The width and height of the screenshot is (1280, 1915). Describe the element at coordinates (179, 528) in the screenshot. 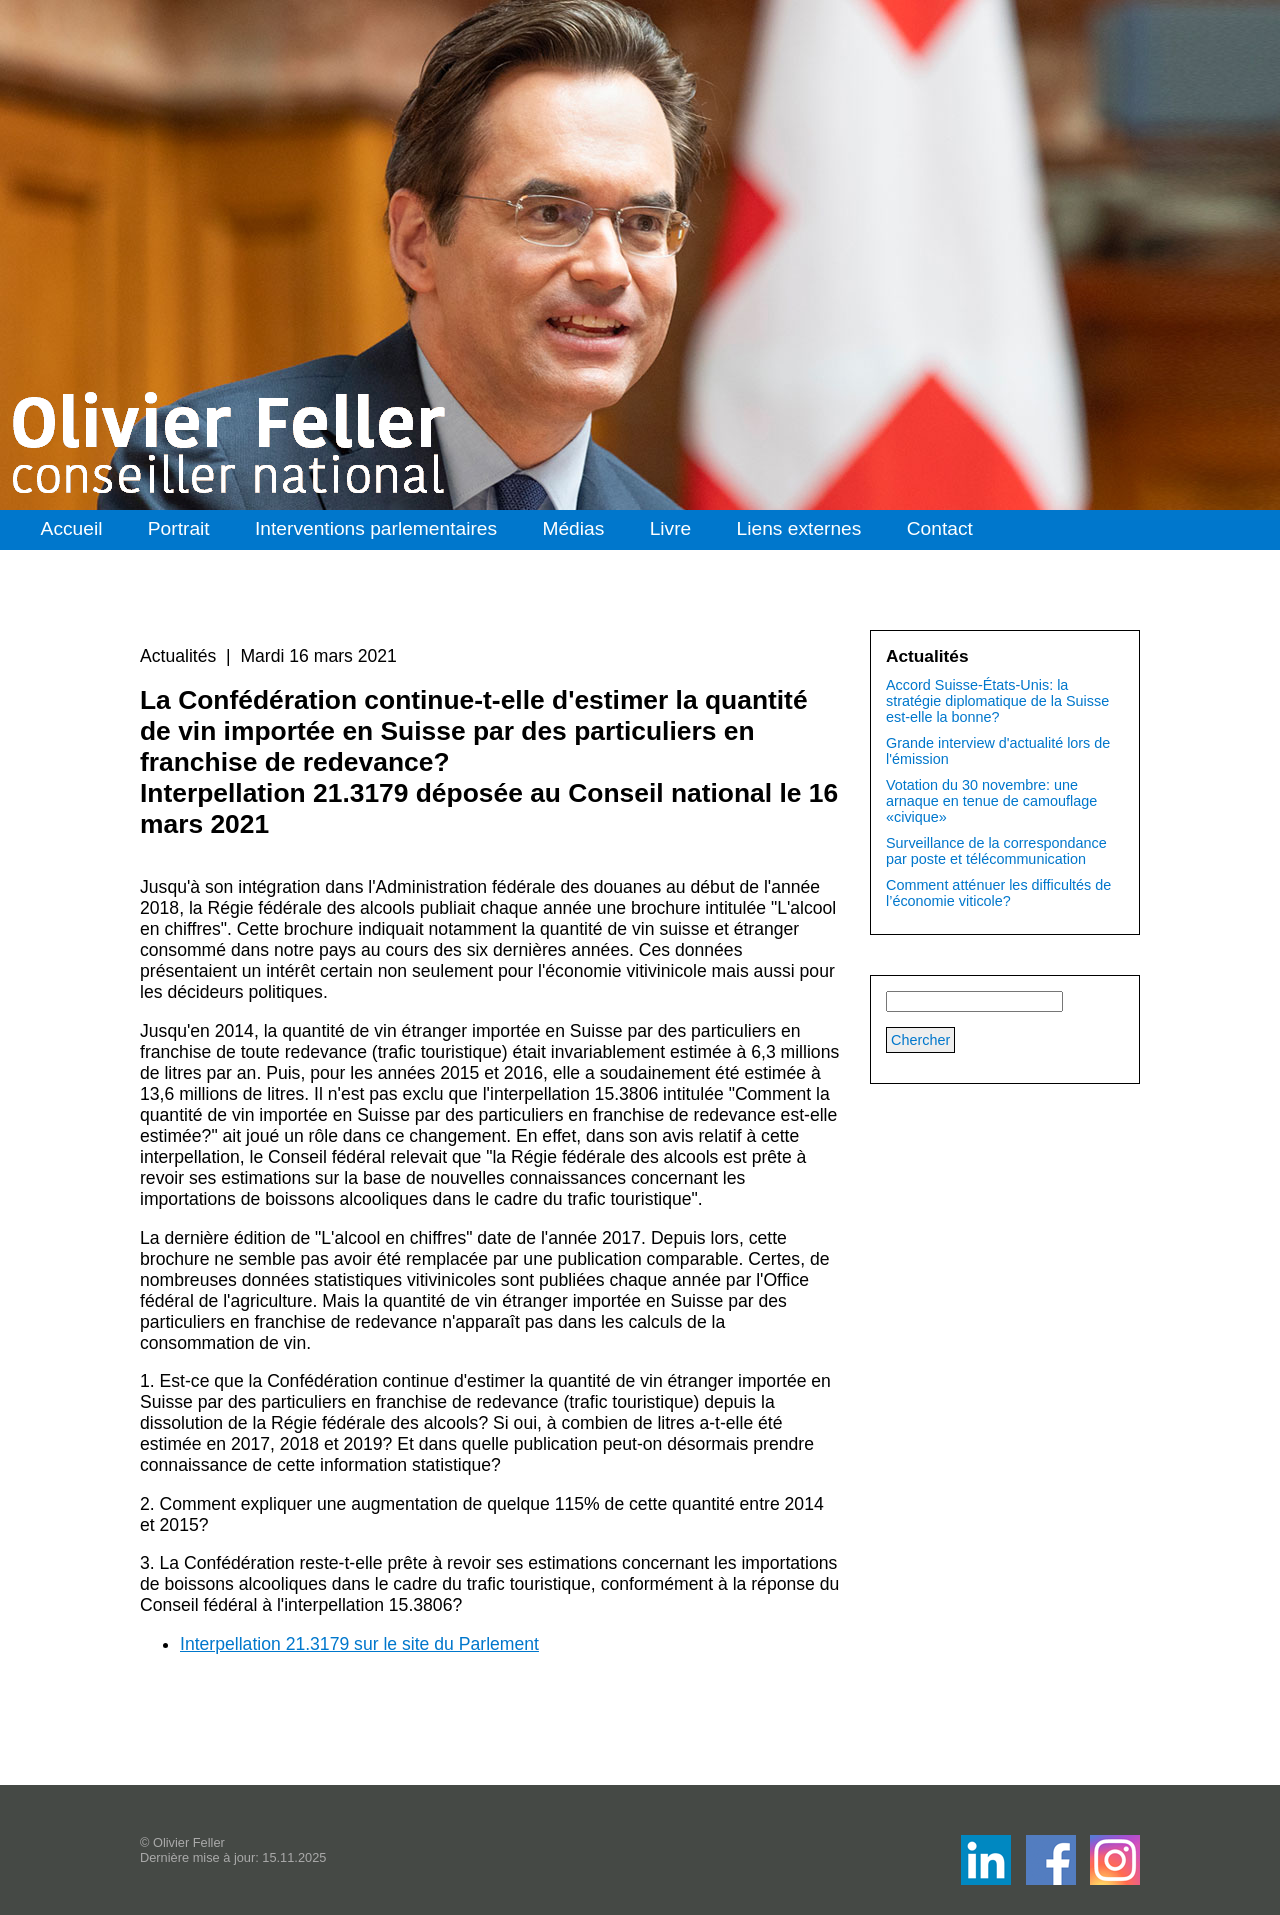

I see `Portrait` at that location.